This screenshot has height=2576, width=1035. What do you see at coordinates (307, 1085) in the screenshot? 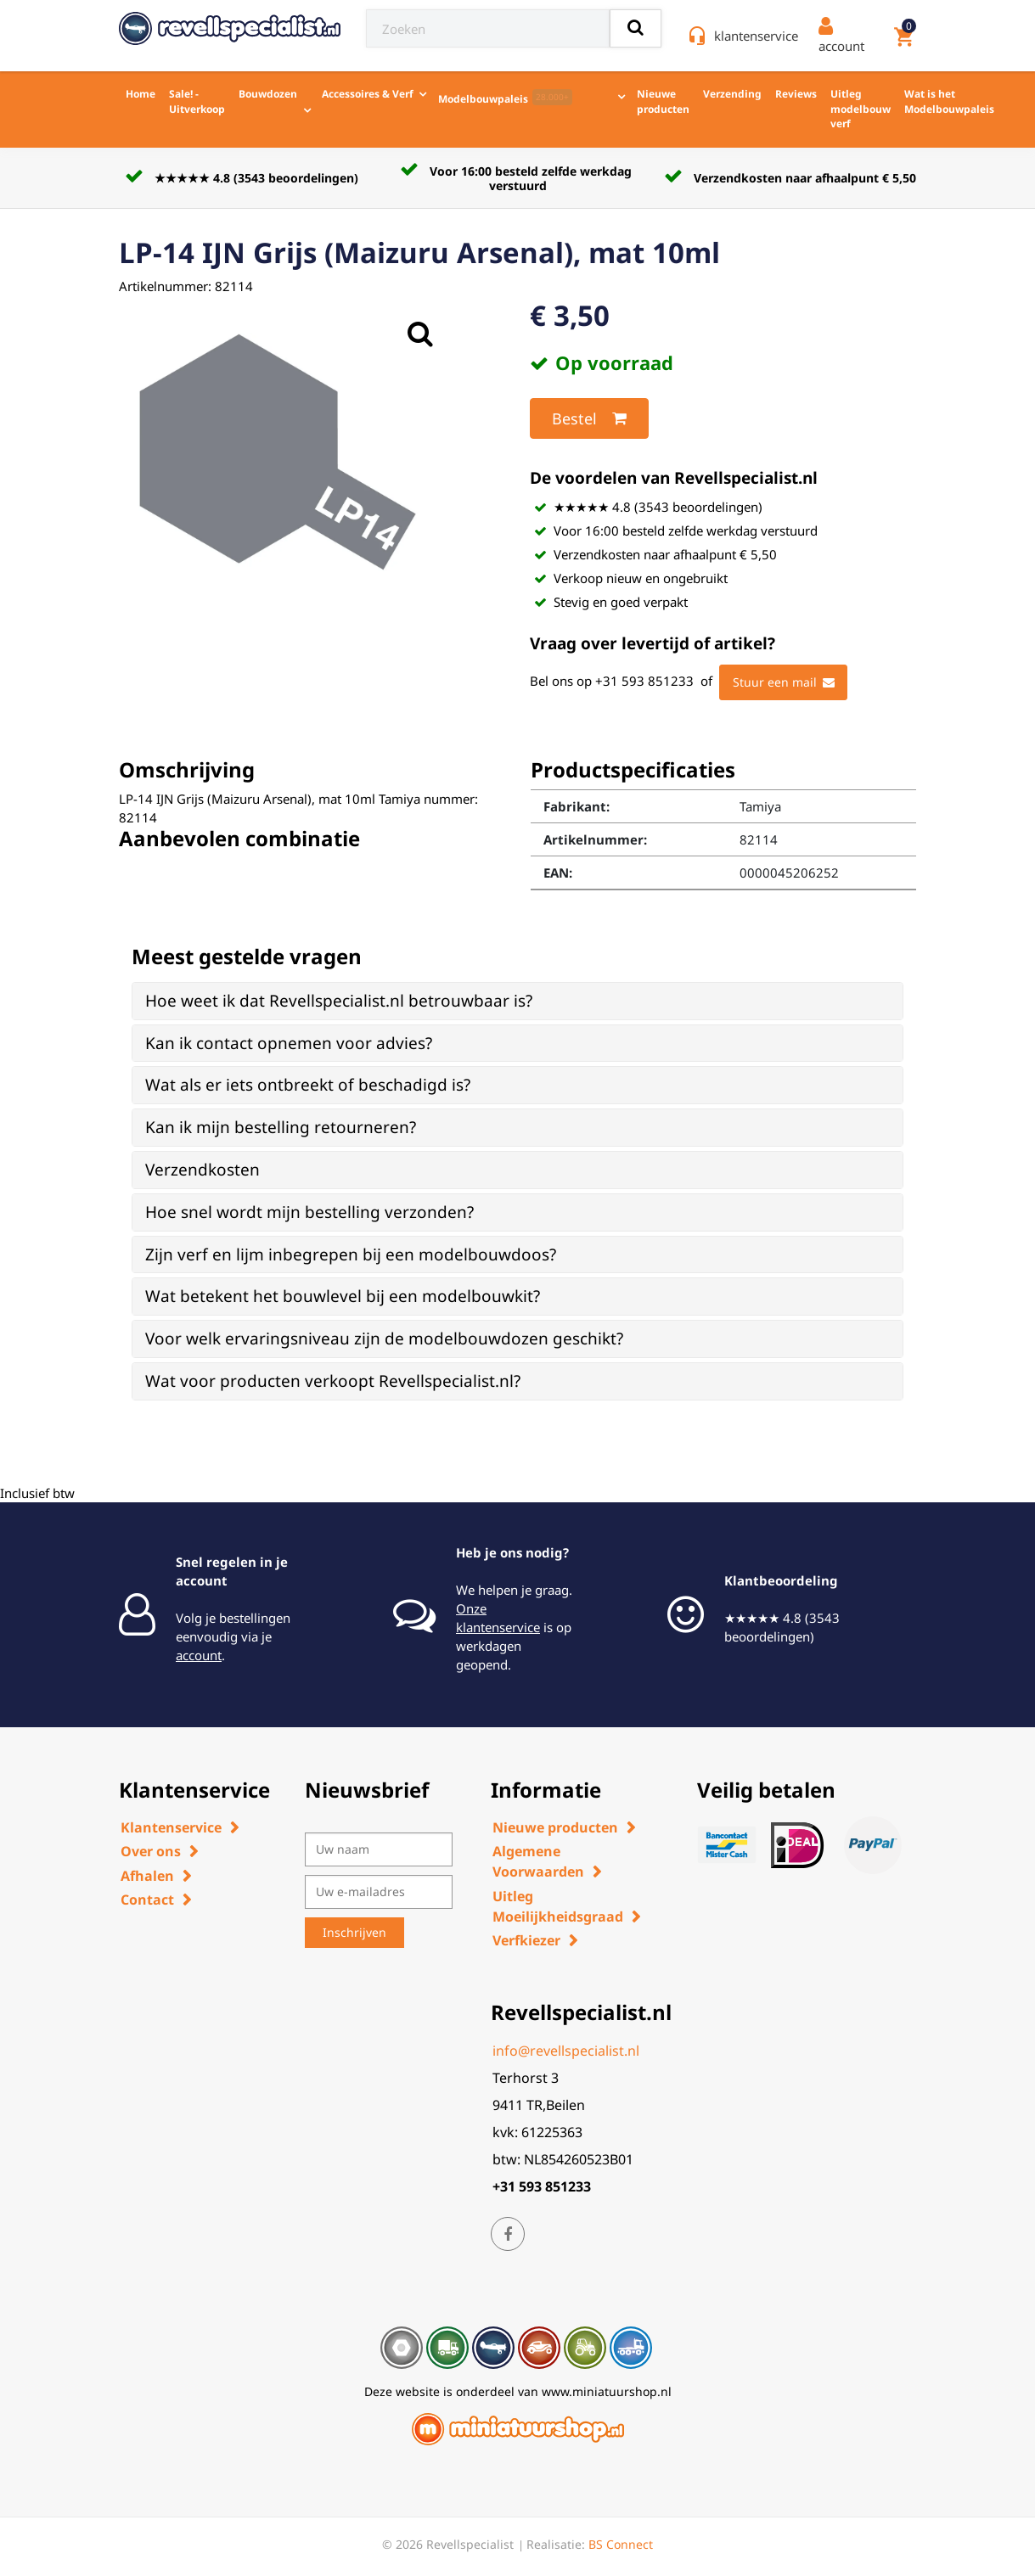
I see `Wat als er iets ontbreekt of beschadigd is? [button]` at bounding box center [307, 1085].